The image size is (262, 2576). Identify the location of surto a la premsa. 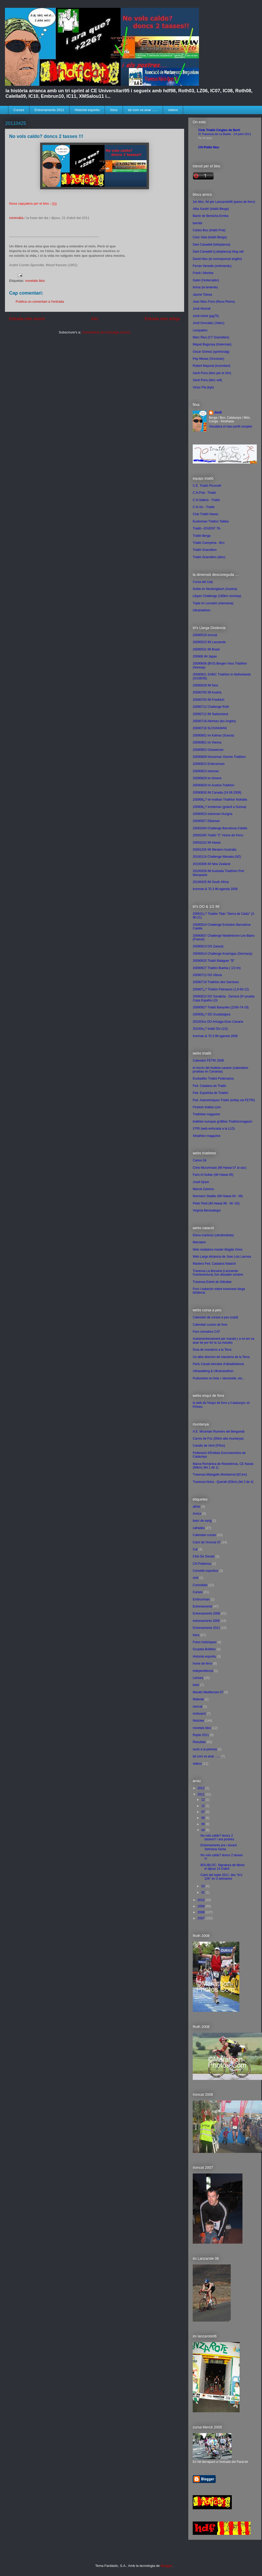
(205, 1749).